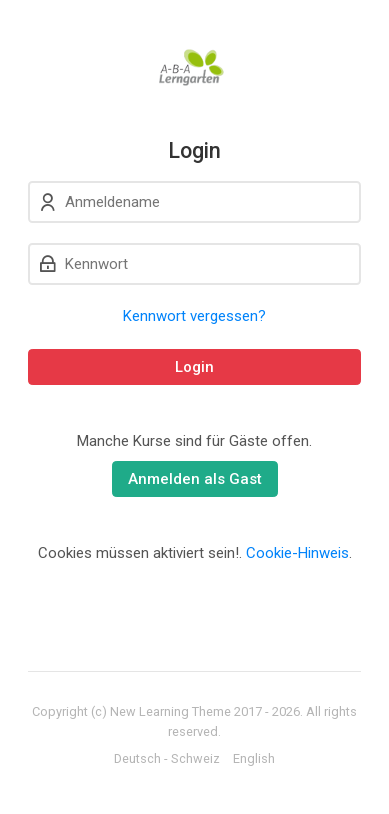  I want to click on [English], so click(254, 759).